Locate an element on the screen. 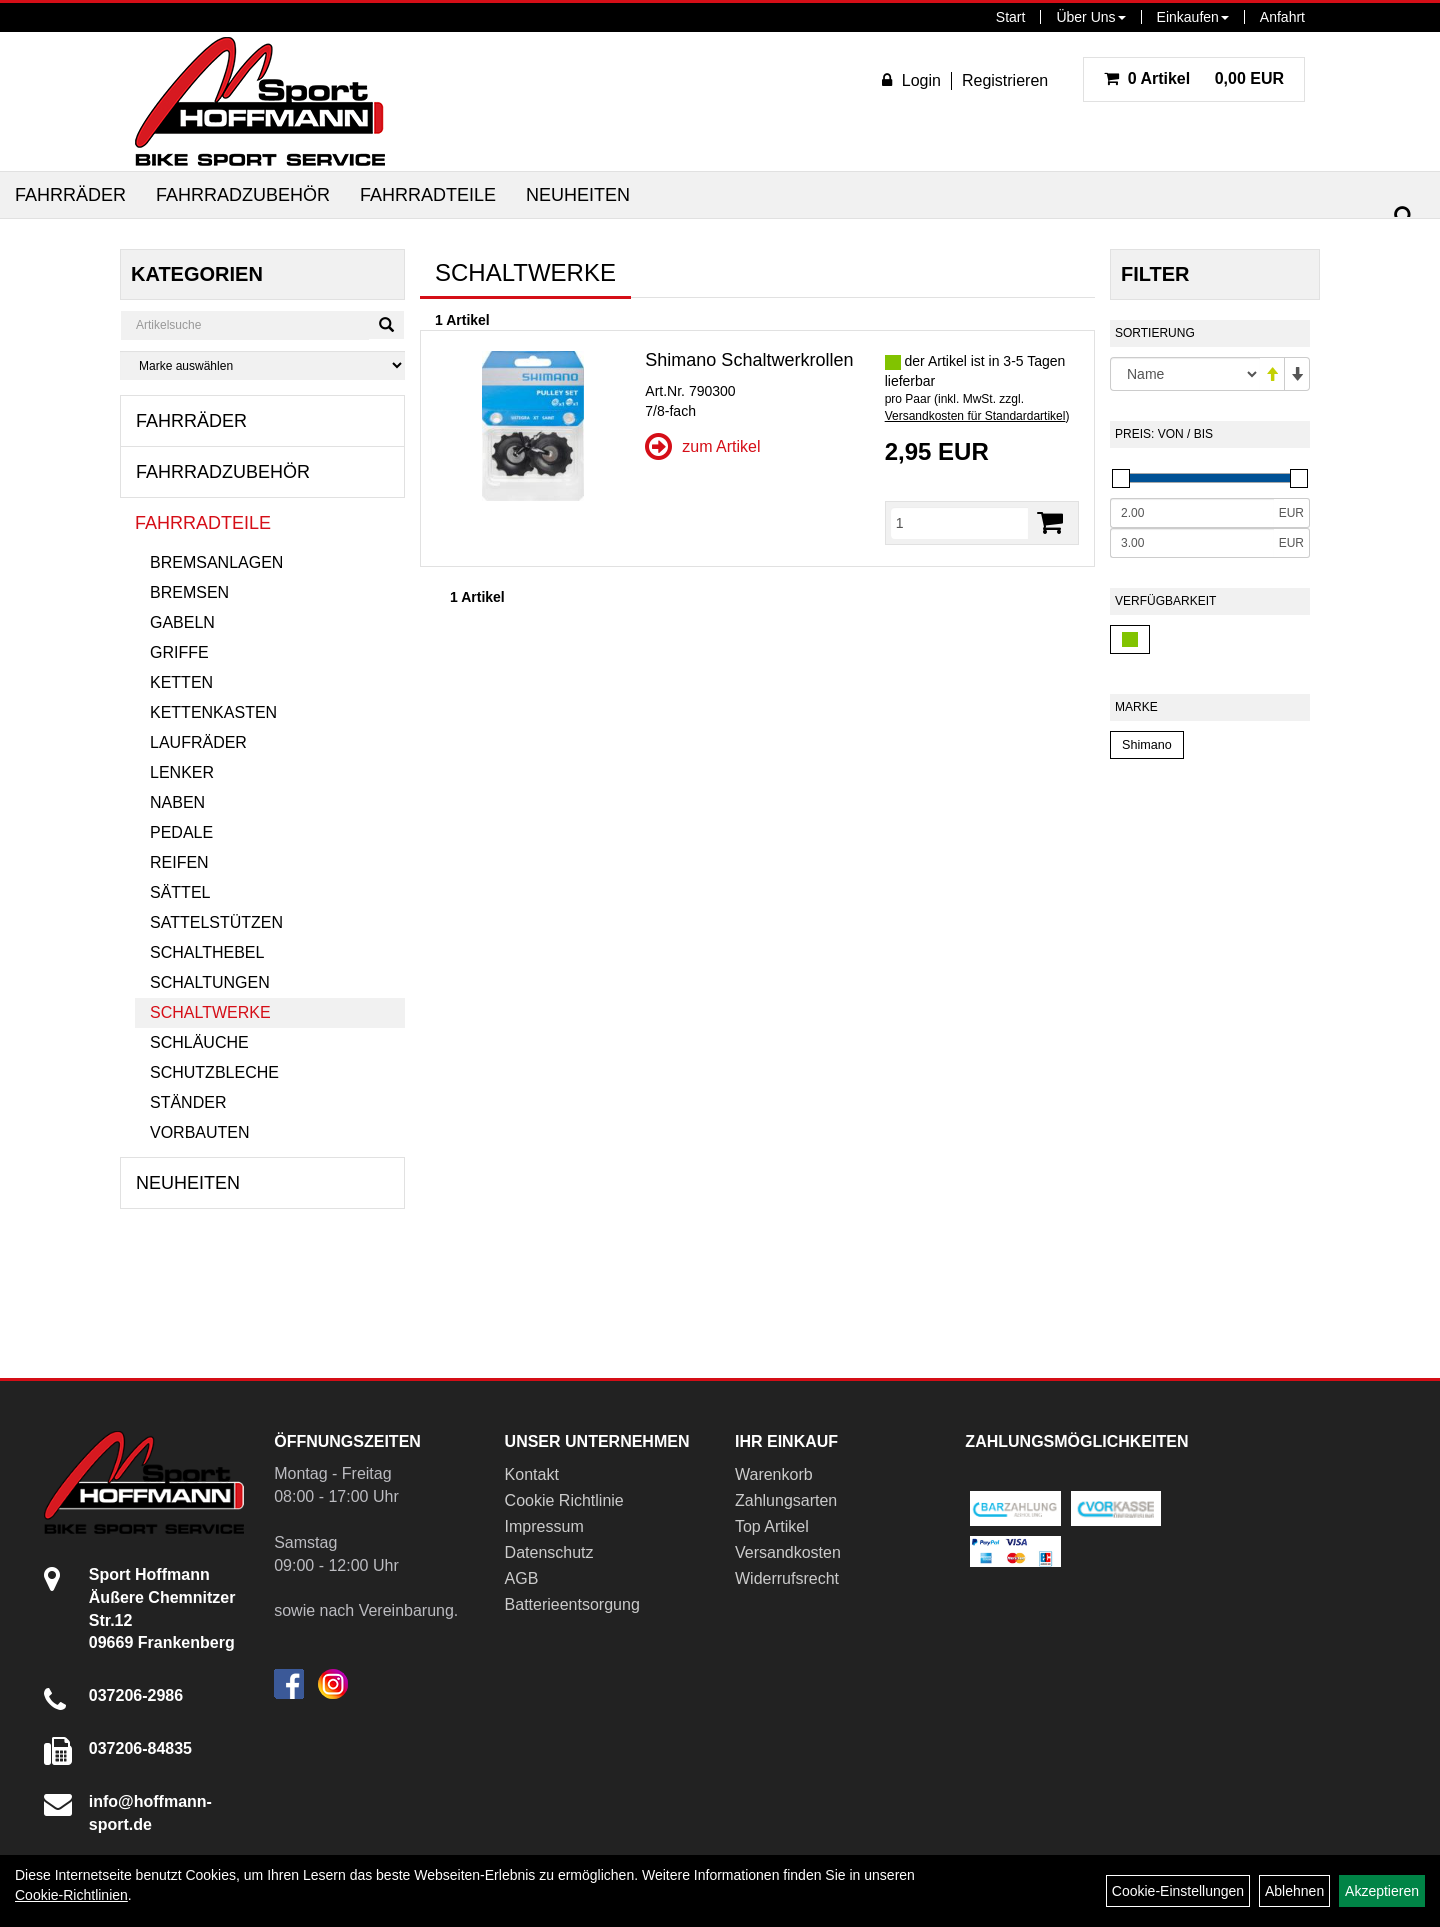 The image size is (1440, 1927). Versandkosten is located at coordinates (788, 1552).